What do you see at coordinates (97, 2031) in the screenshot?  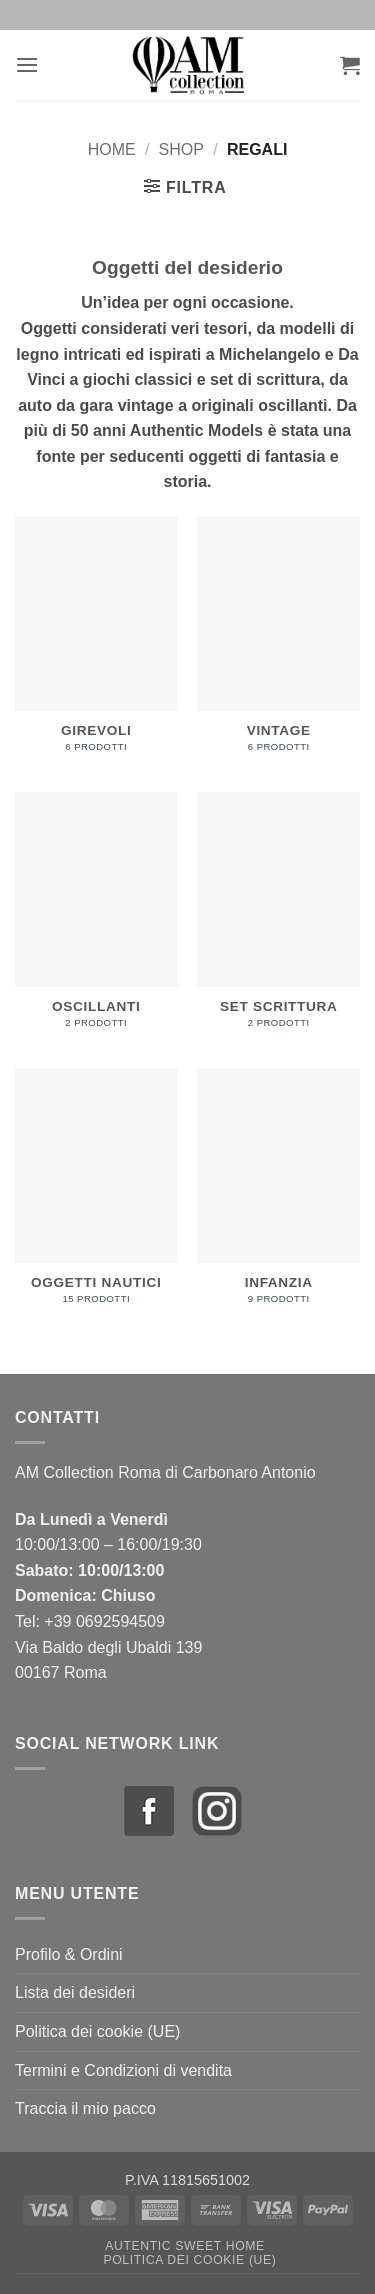 I see `Politica dei cookie (UE)` at bounding box center [97, 2031].